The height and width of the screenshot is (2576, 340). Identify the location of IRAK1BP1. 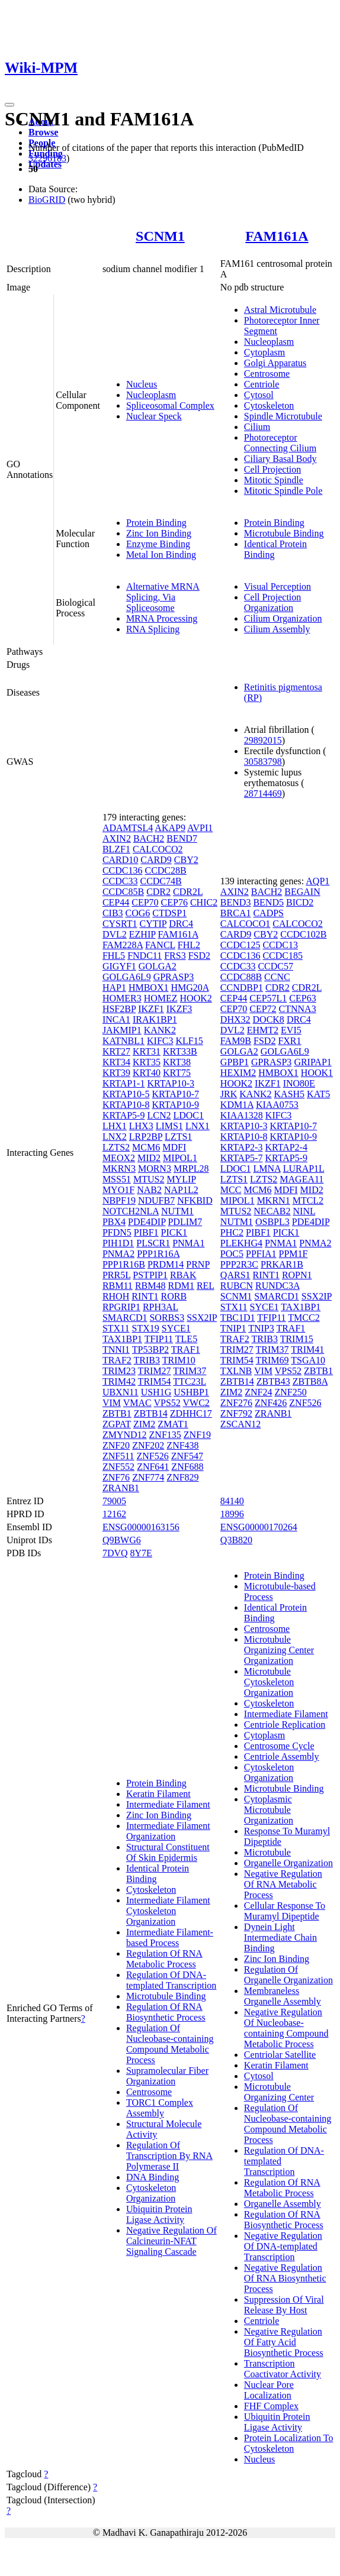
(155, 1019).